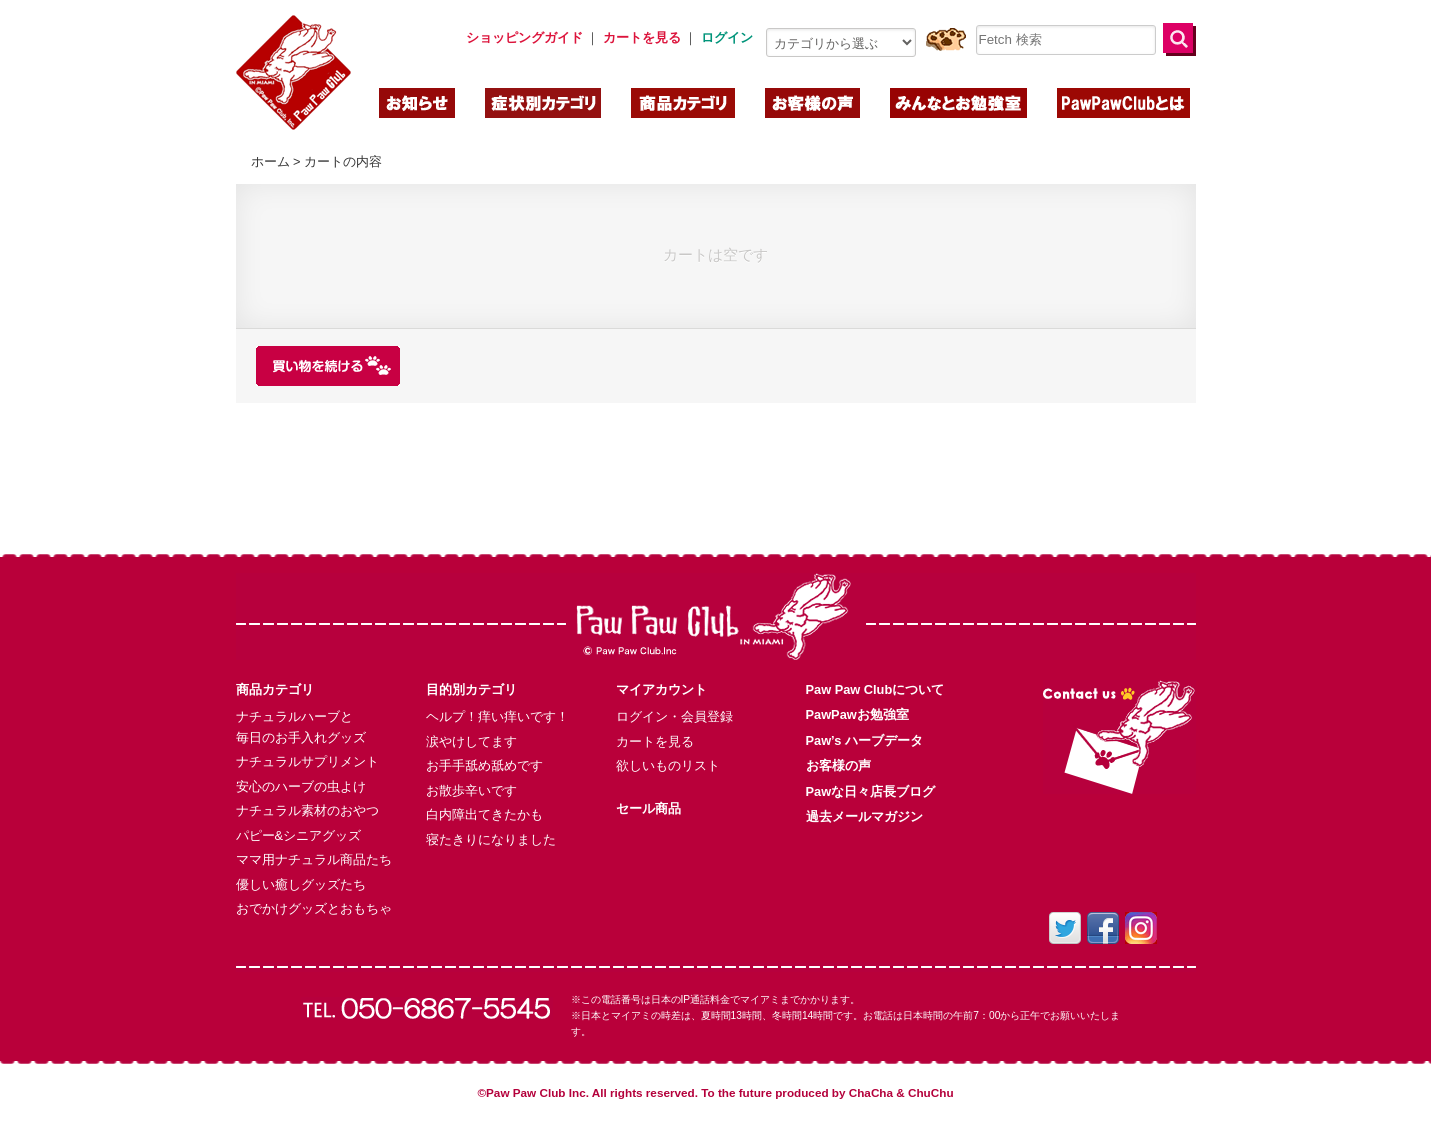 Image resolution: width=1431 pixels, height=1123 pixels. What do you see at coordinates (484, 765) in the screenshot?
I see `お手手舐め舐めです` at bounding box center [484, 765].